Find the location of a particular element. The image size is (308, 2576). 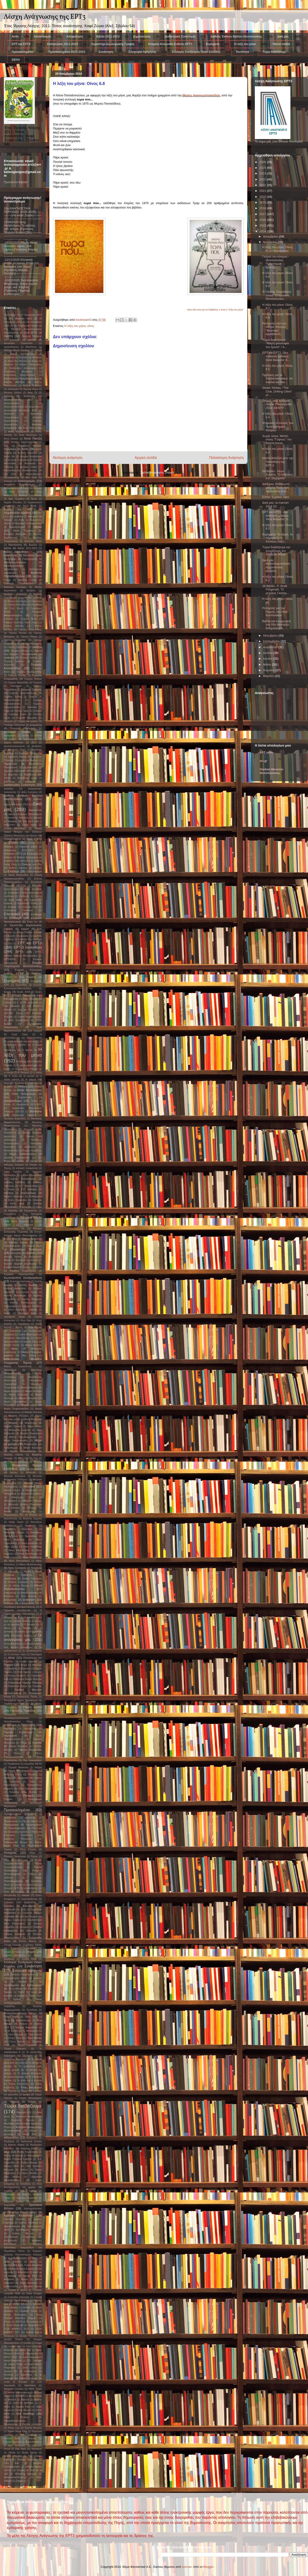

Κενζαμπούρο Όε is located at coordinates (14, 1228).